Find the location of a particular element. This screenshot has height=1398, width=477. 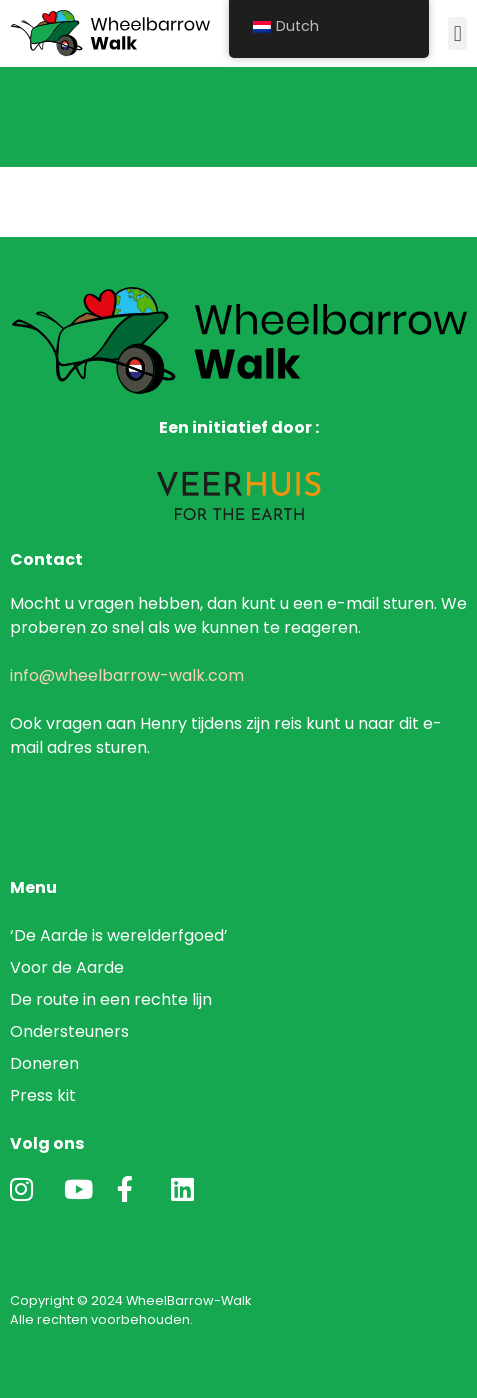

Doneren is located at coordinates (44, 1063).